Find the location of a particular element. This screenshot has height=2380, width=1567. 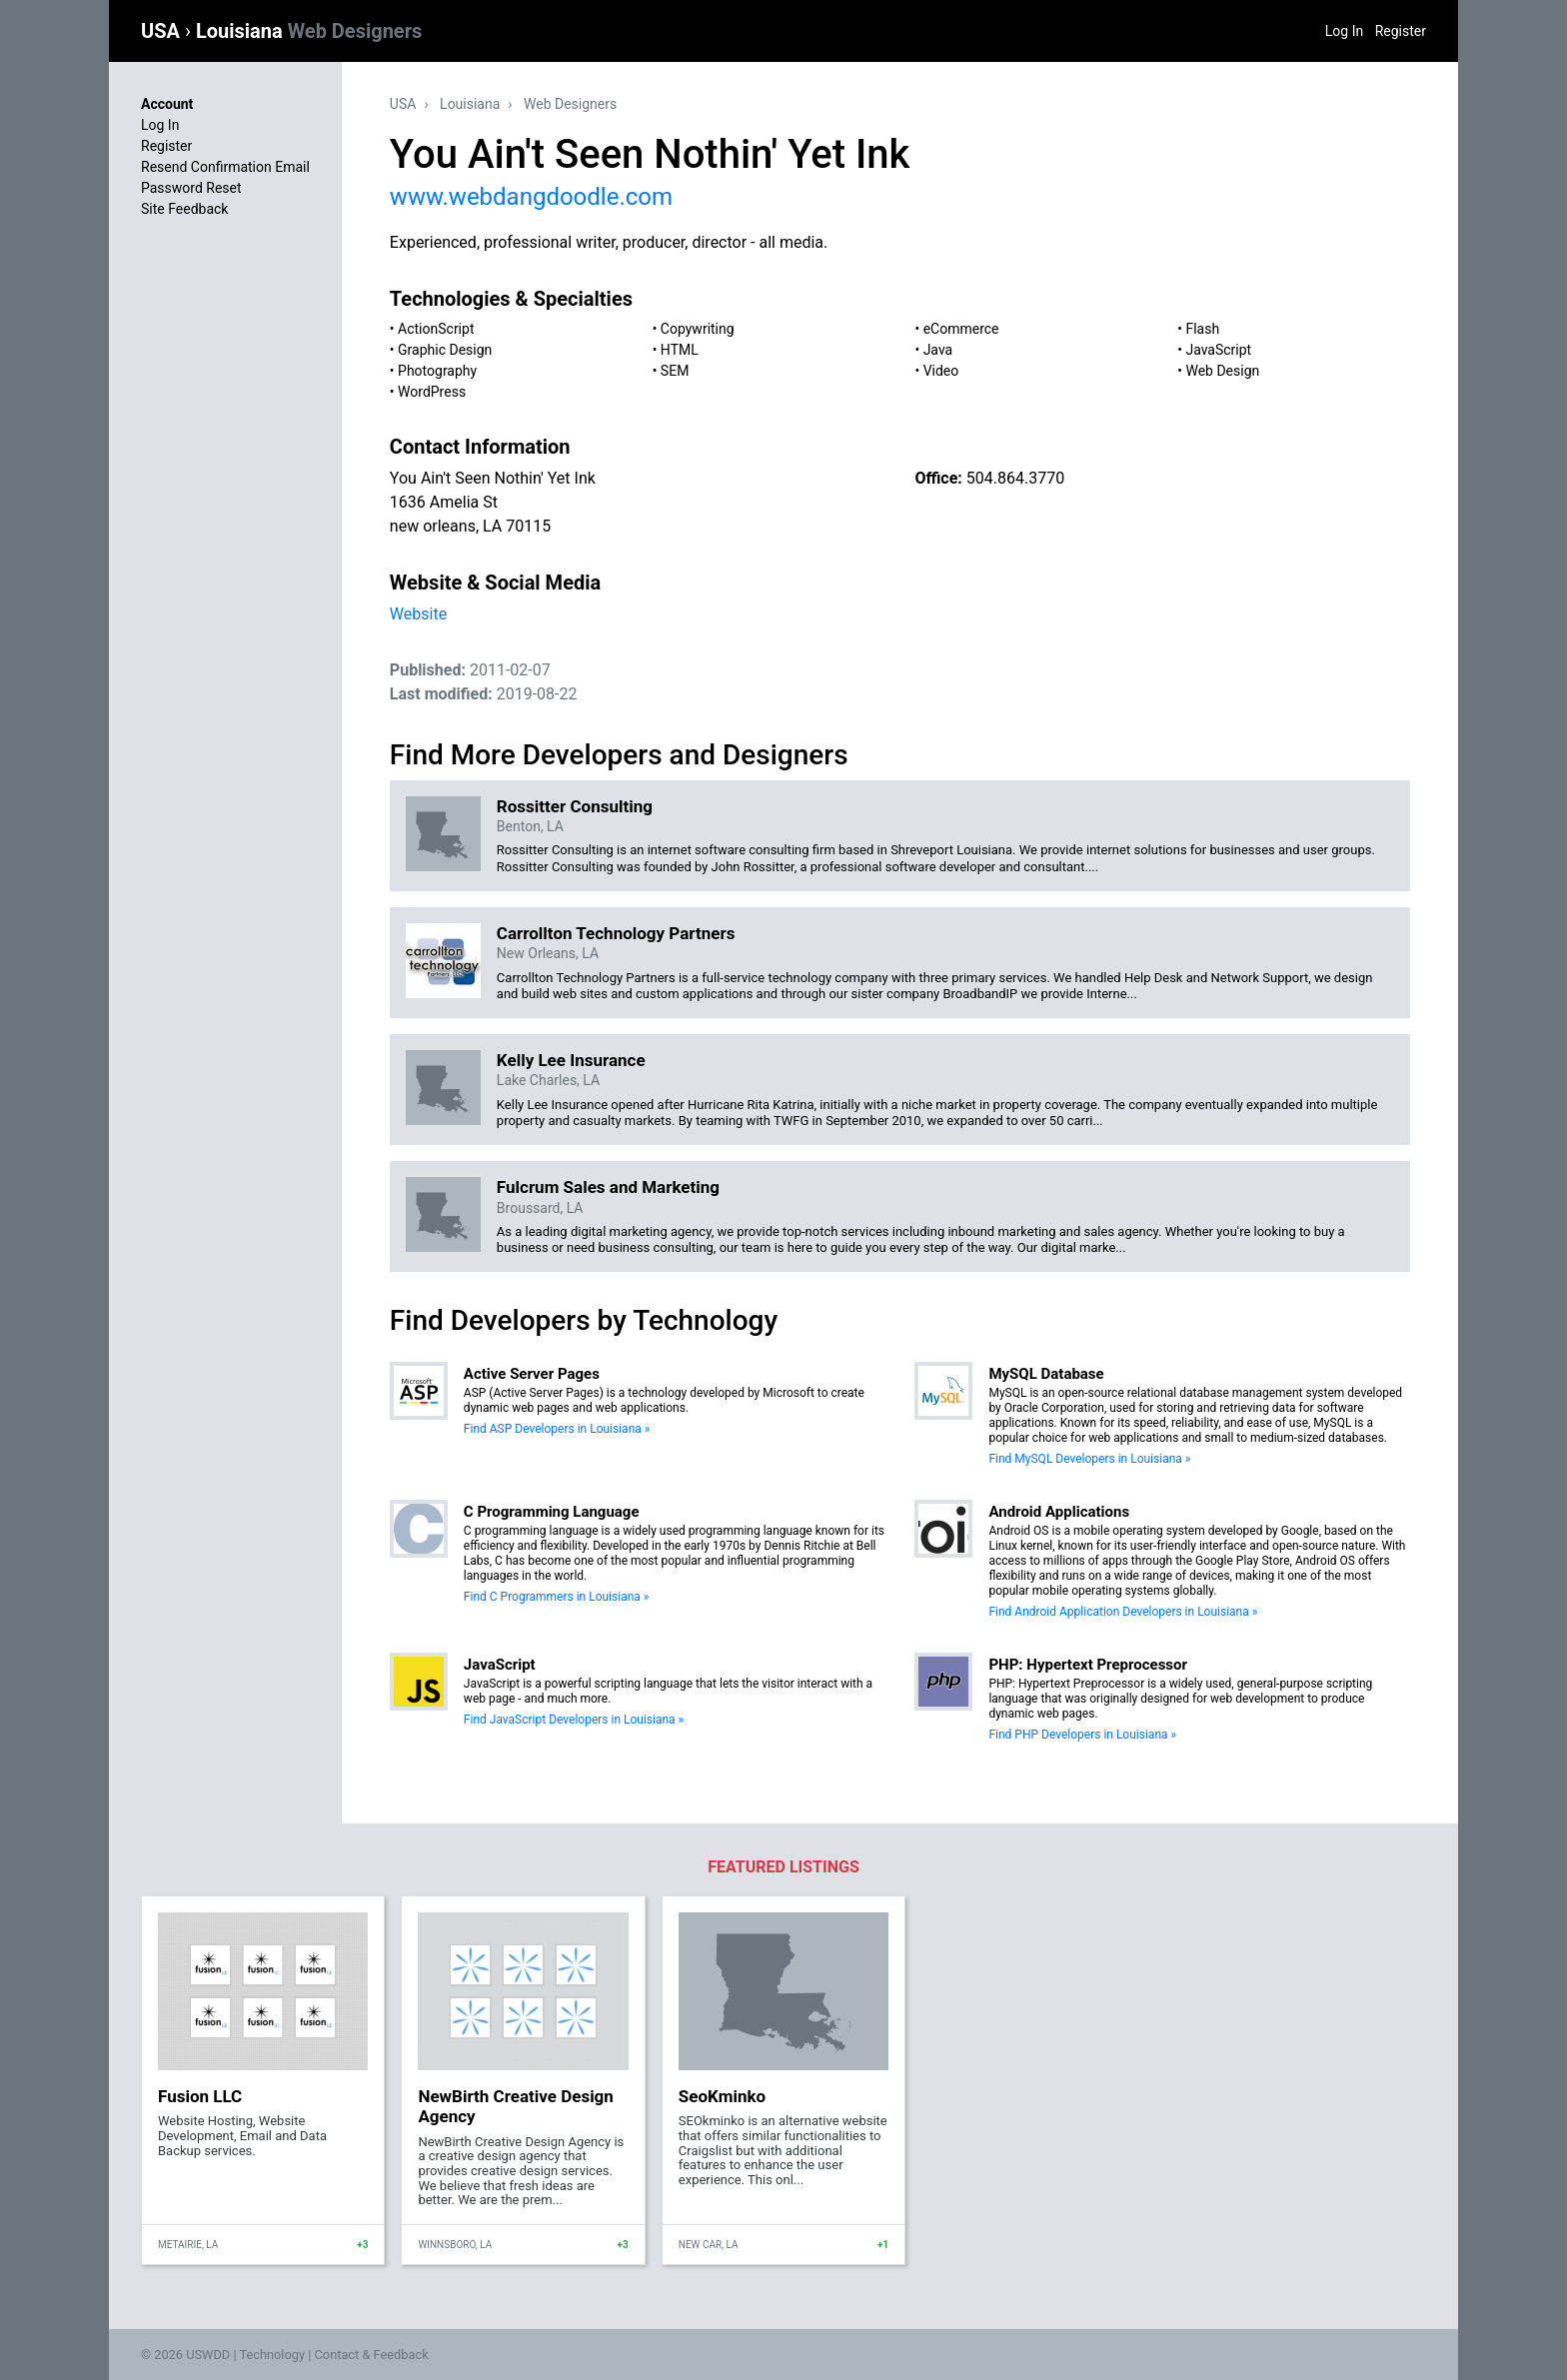

Active Server Pages is located at coordinates (532, 1374).